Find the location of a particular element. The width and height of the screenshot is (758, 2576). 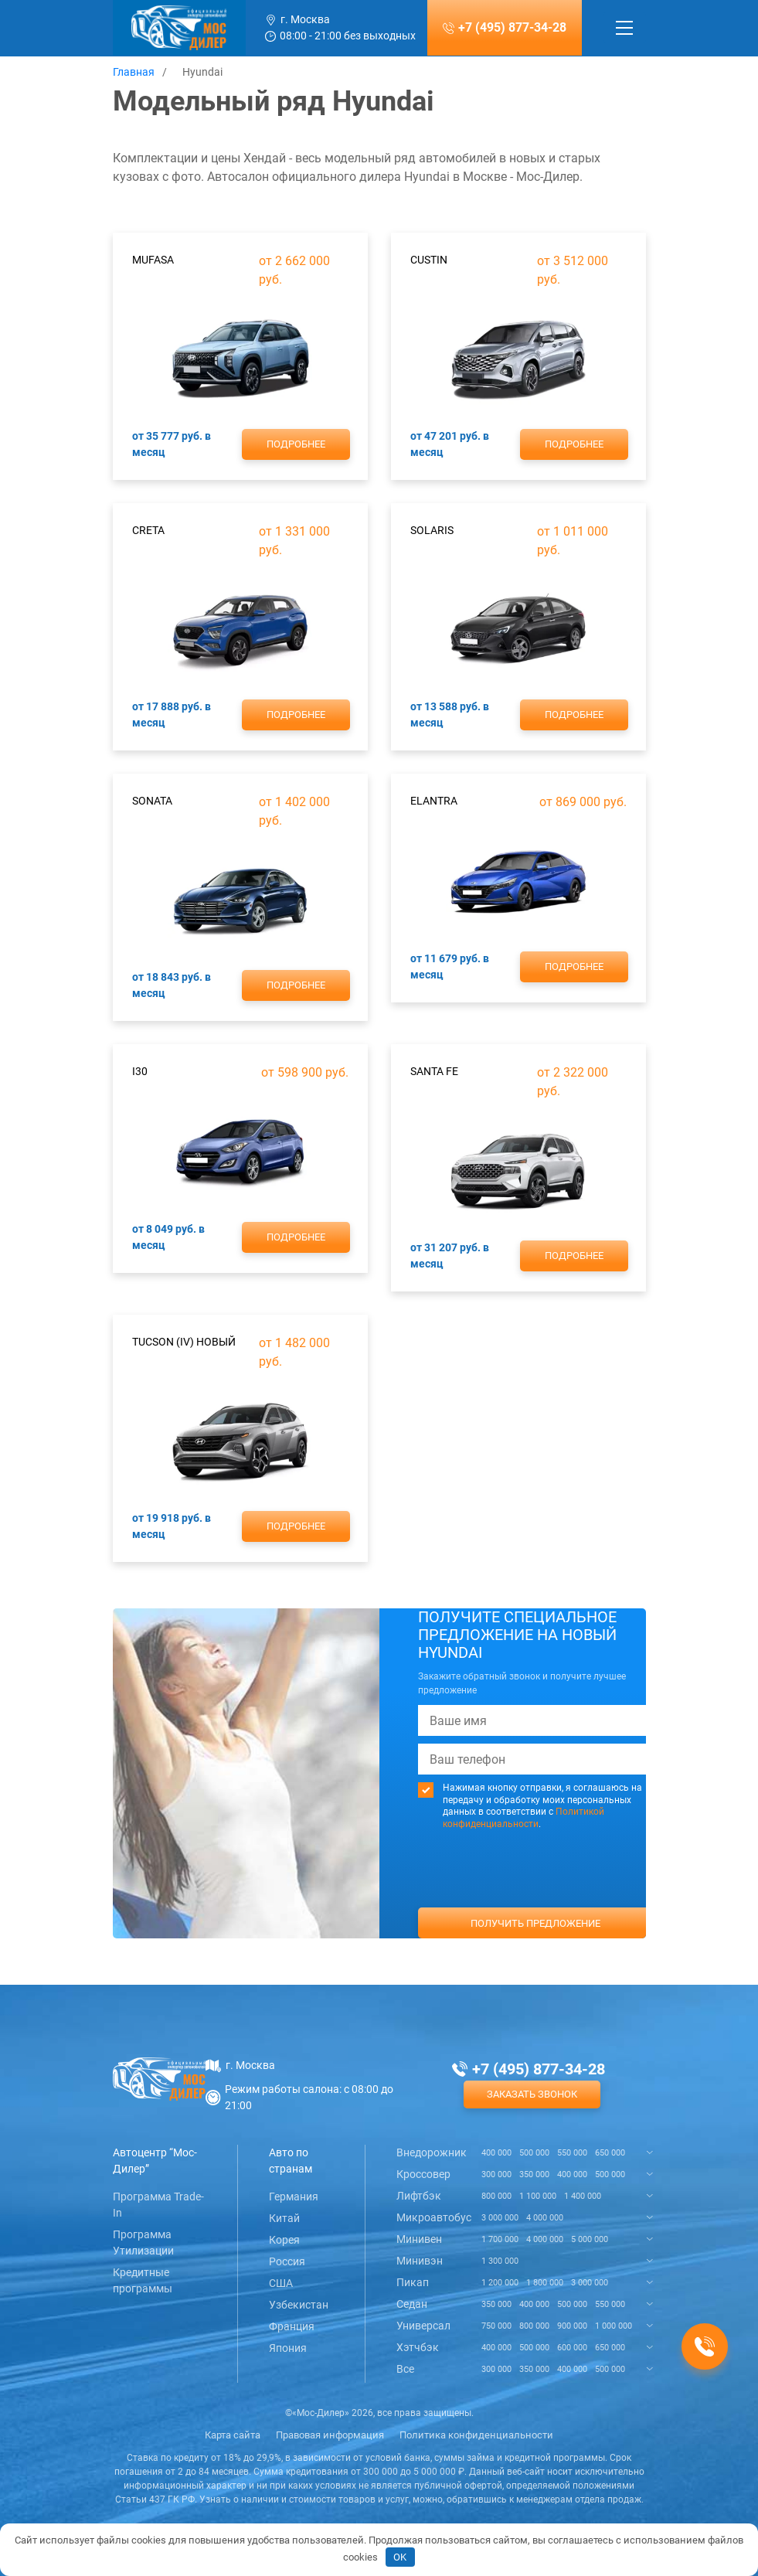

750 000 is located at coordinates (496, 2326).